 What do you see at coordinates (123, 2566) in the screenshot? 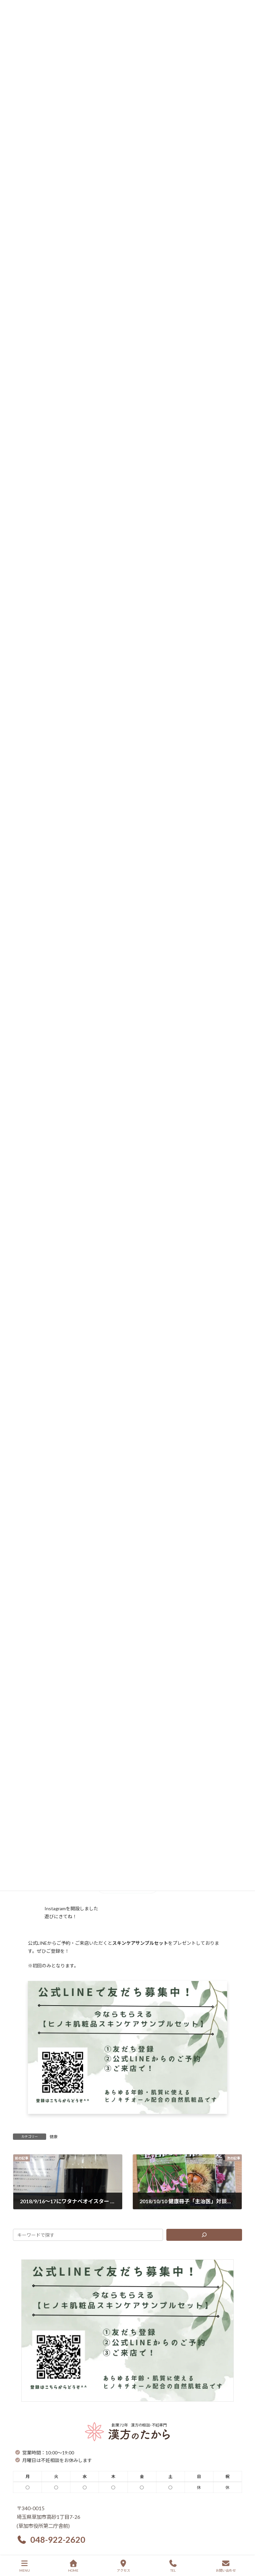
I see `アクセス` at bounding box center [123, 2566].